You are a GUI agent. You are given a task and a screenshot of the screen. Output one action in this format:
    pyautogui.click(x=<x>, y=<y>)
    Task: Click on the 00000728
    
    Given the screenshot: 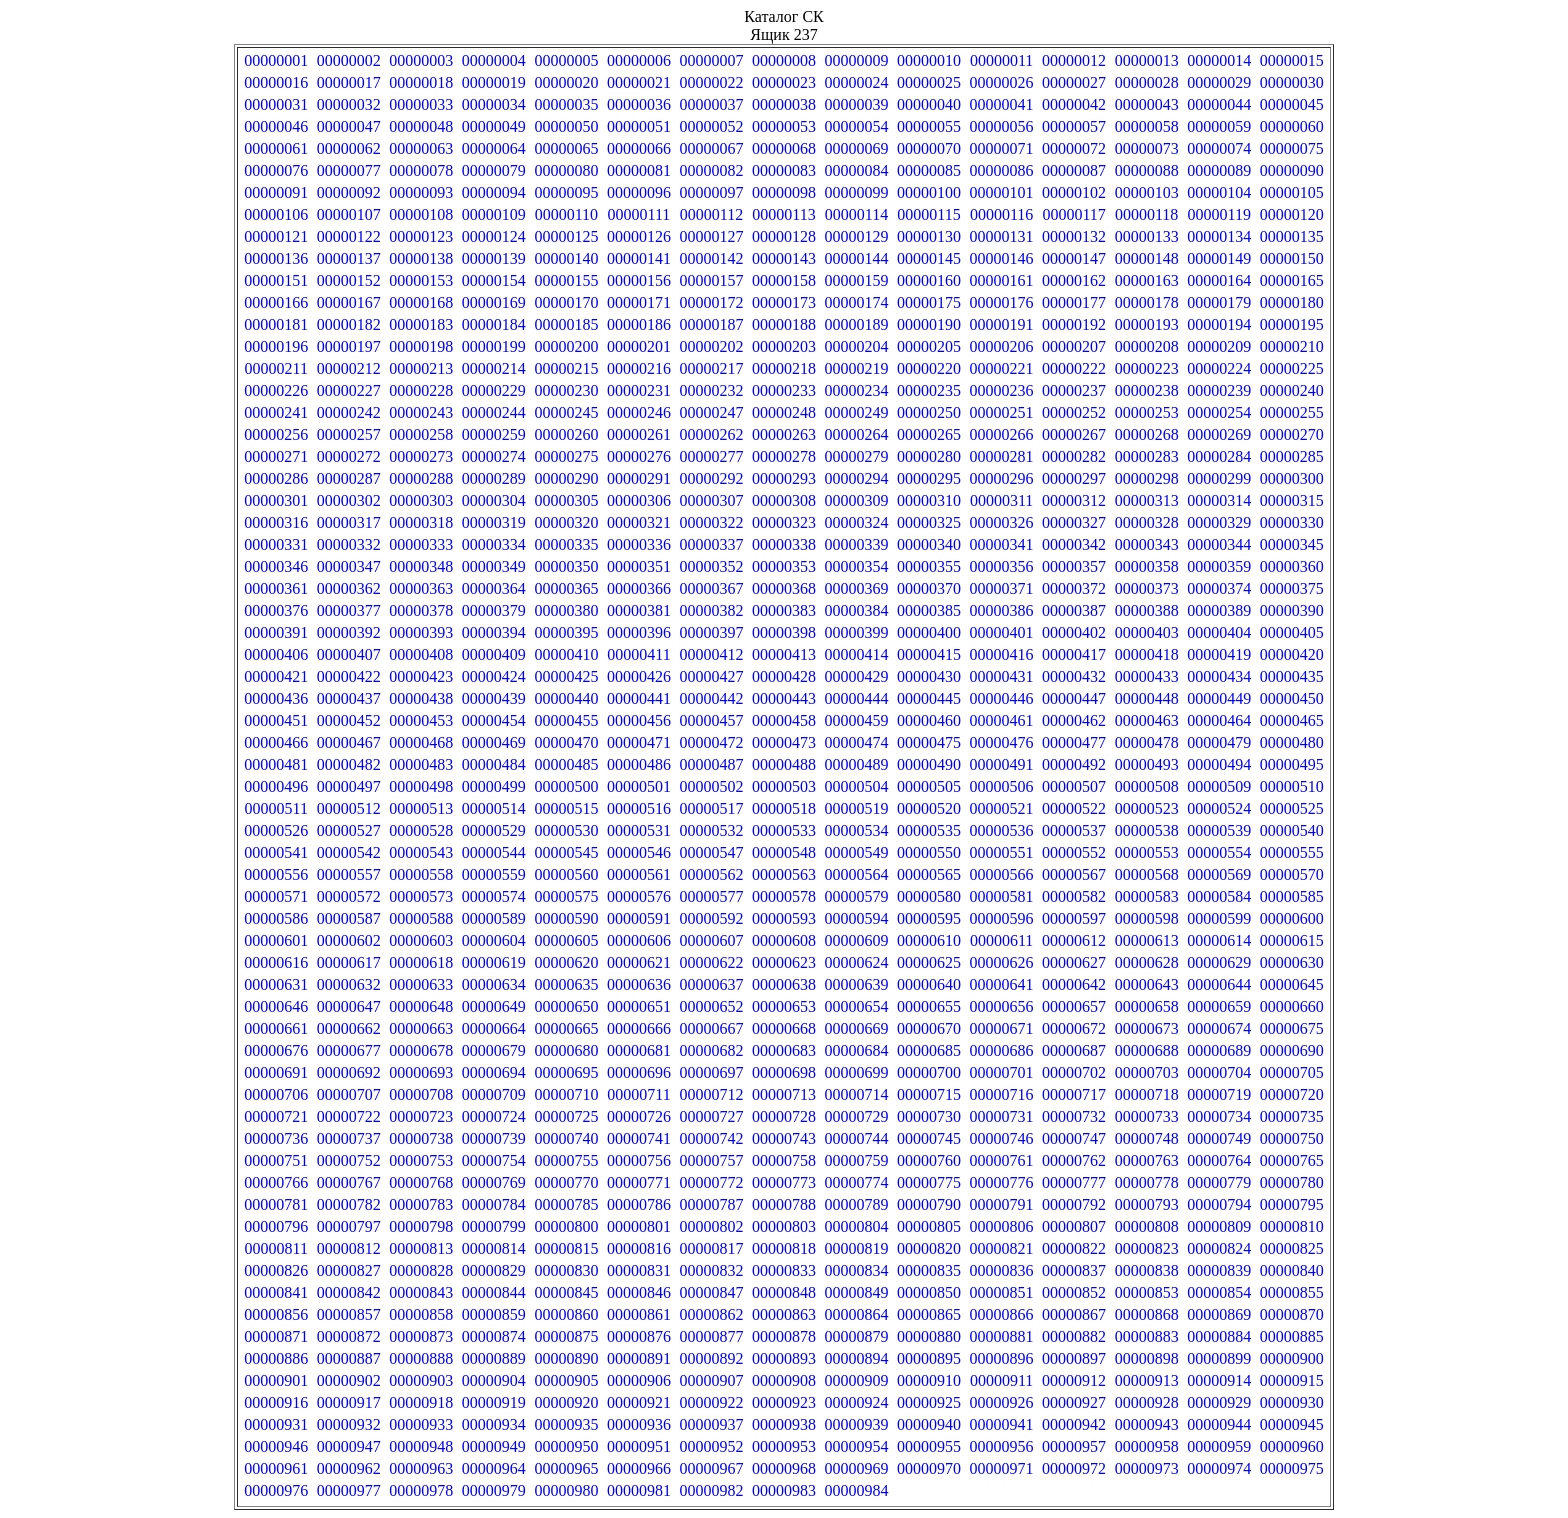 What is the action you would take?
    pyautogui.click(x=784, y=1116)
    